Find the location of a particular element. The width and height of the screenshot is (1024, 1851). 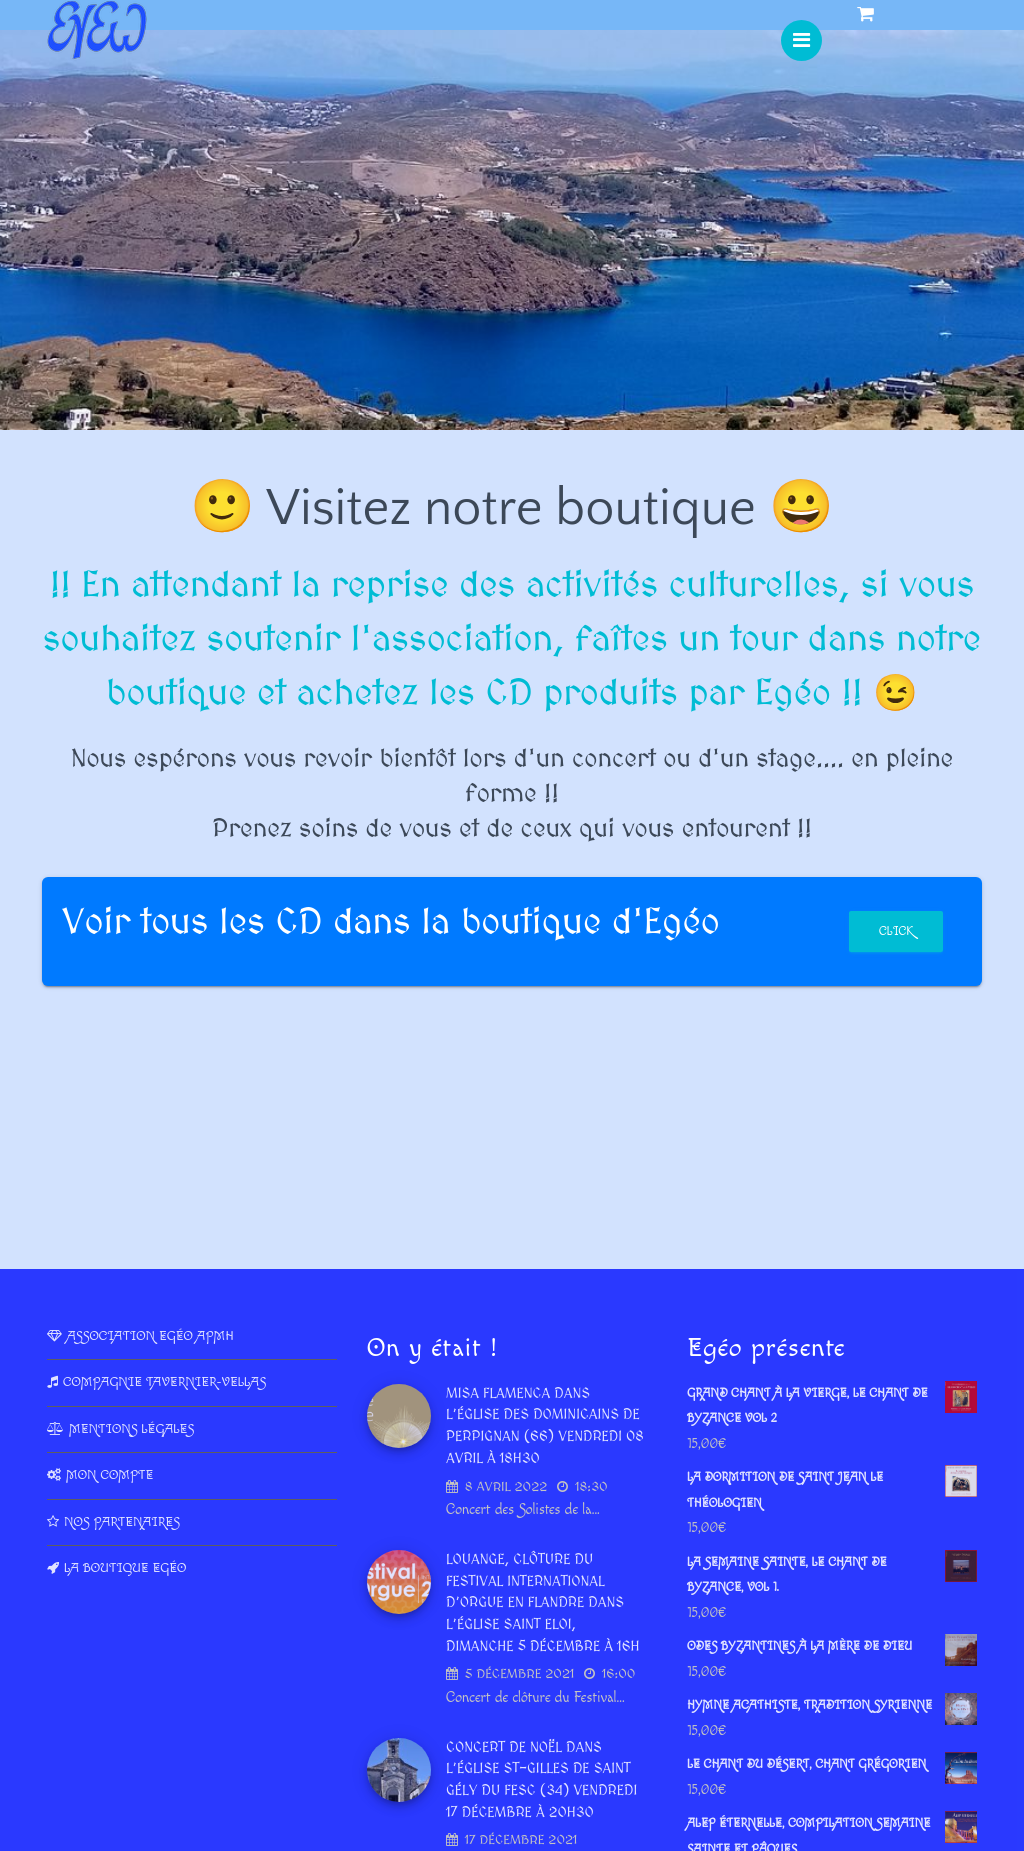

Misa Flamenca dans l’Église des dominicains de Perpignan (66) vendredi 08 avril à 18h30 is located at coordinates (545, 1426).